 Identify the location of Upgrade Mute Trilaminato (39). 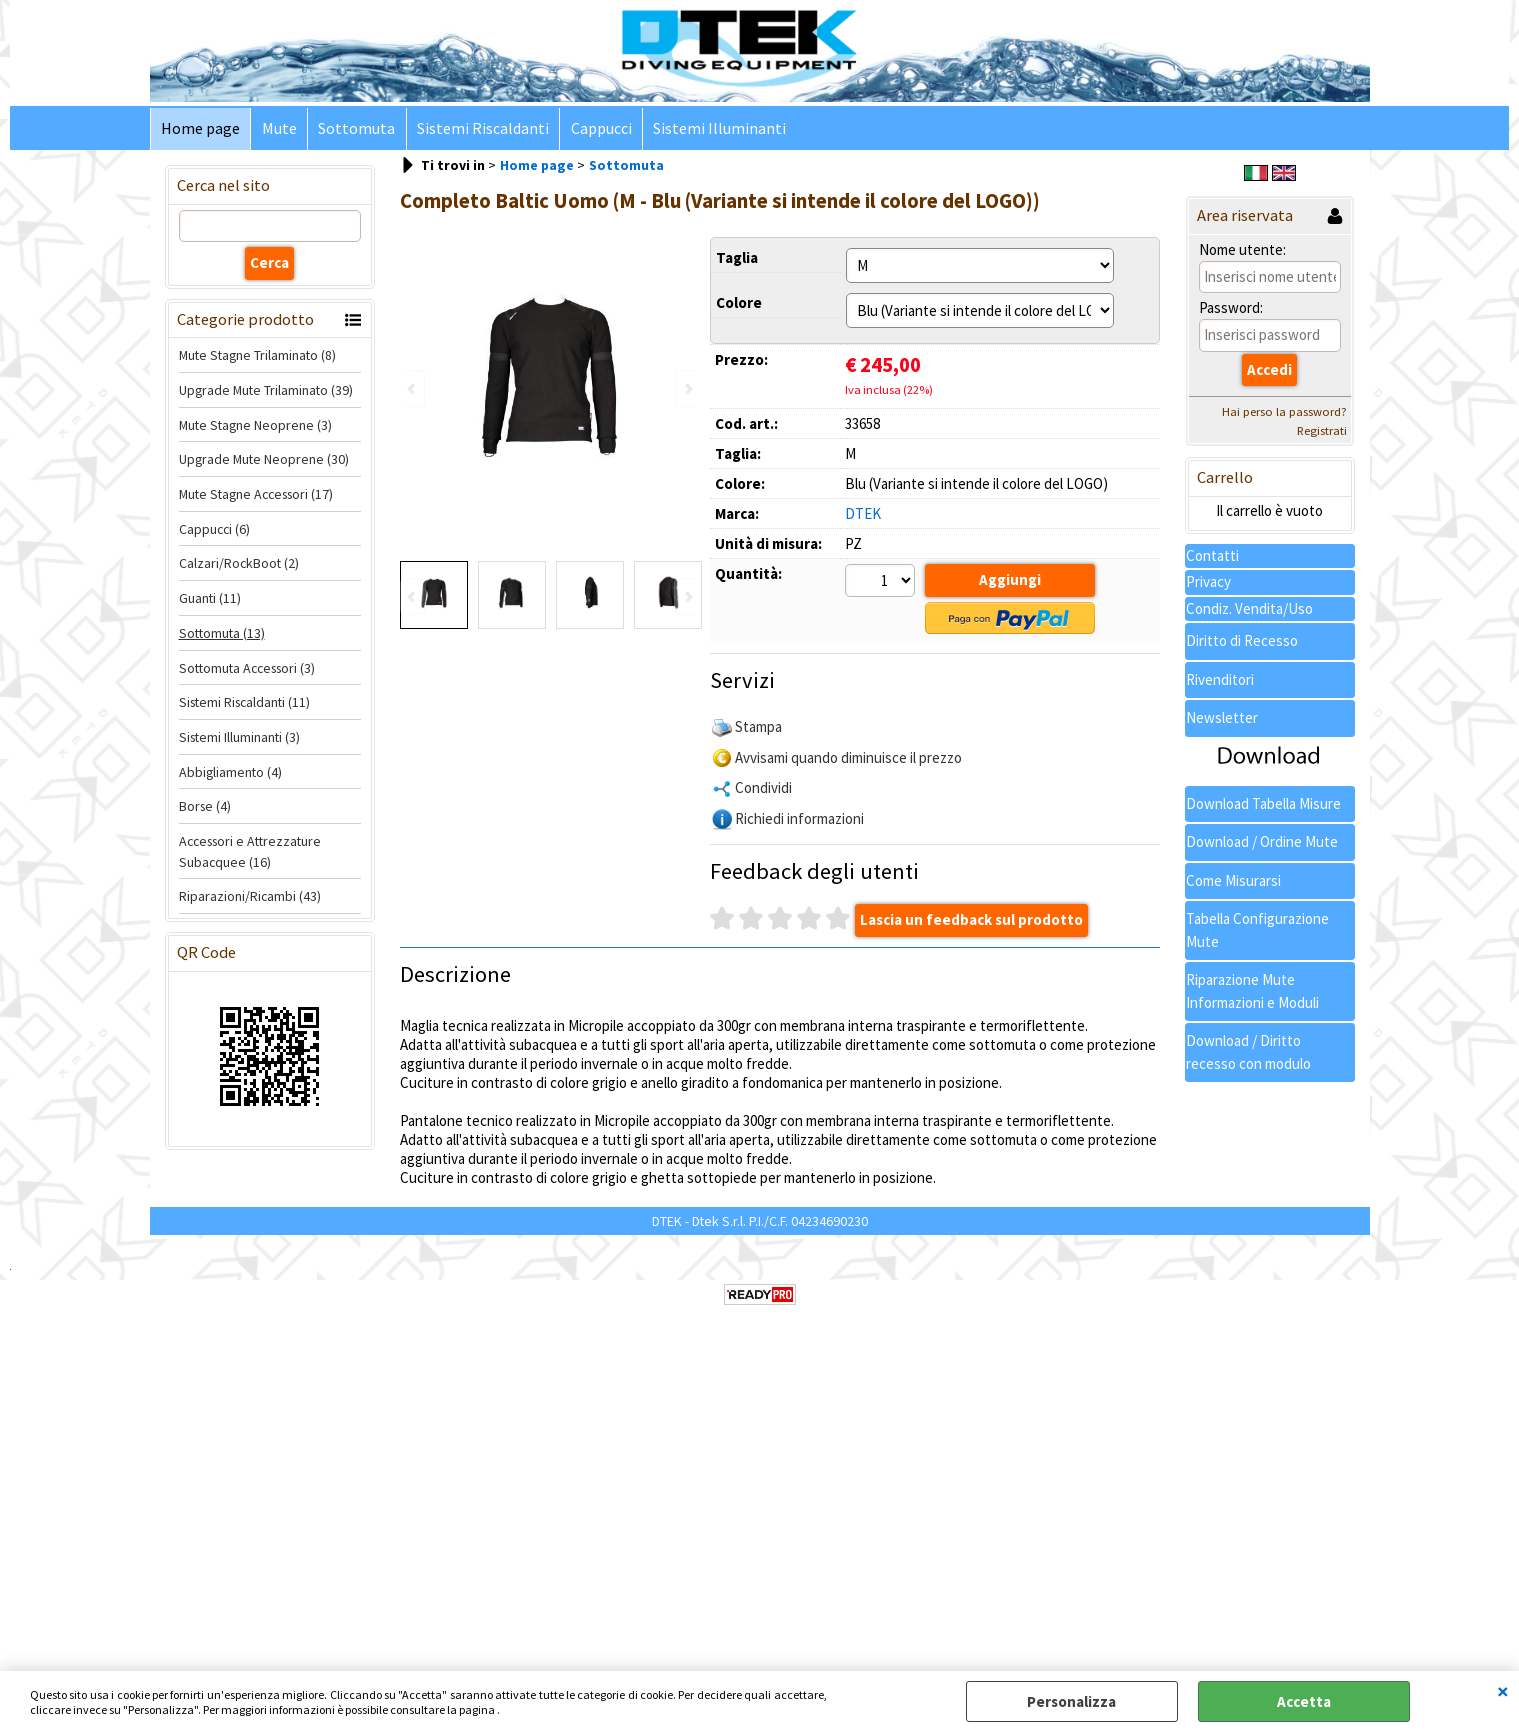
(266, 391).